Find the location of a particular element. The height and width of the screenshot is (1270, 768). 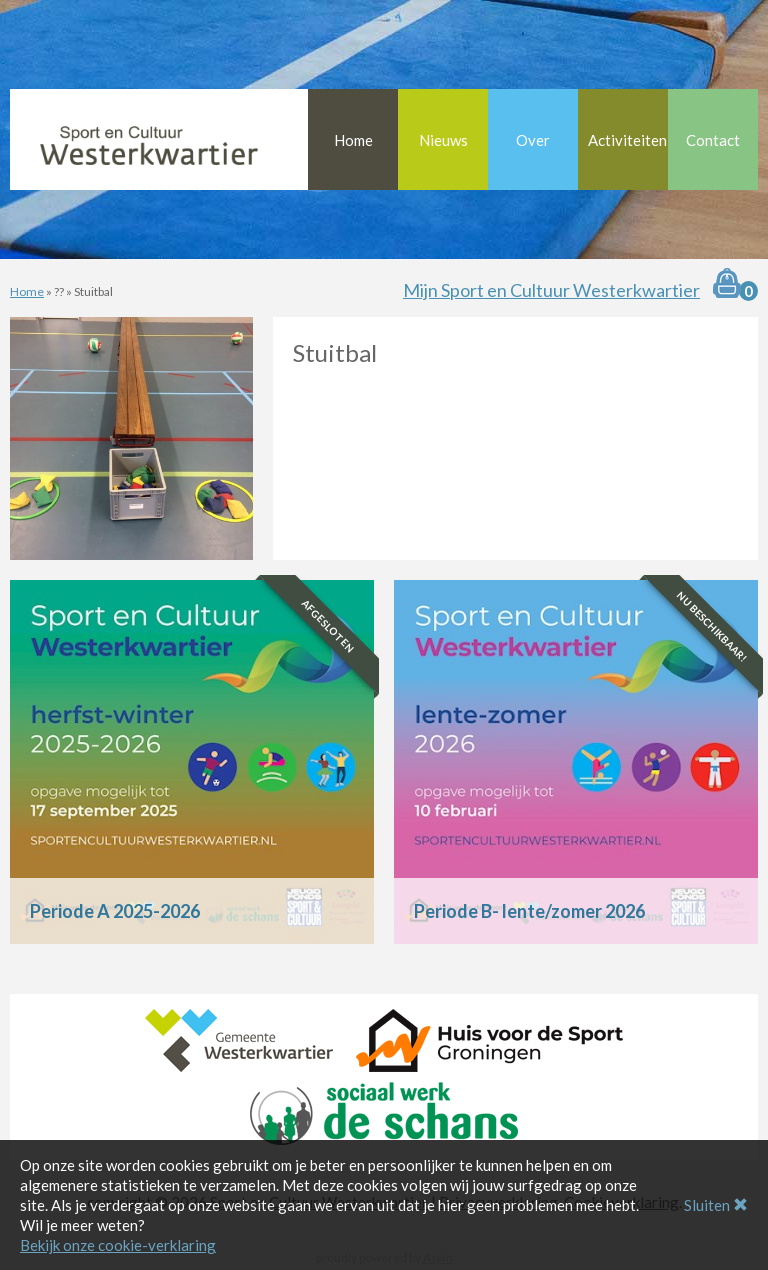

Contact is located at coordinates (713, 140).